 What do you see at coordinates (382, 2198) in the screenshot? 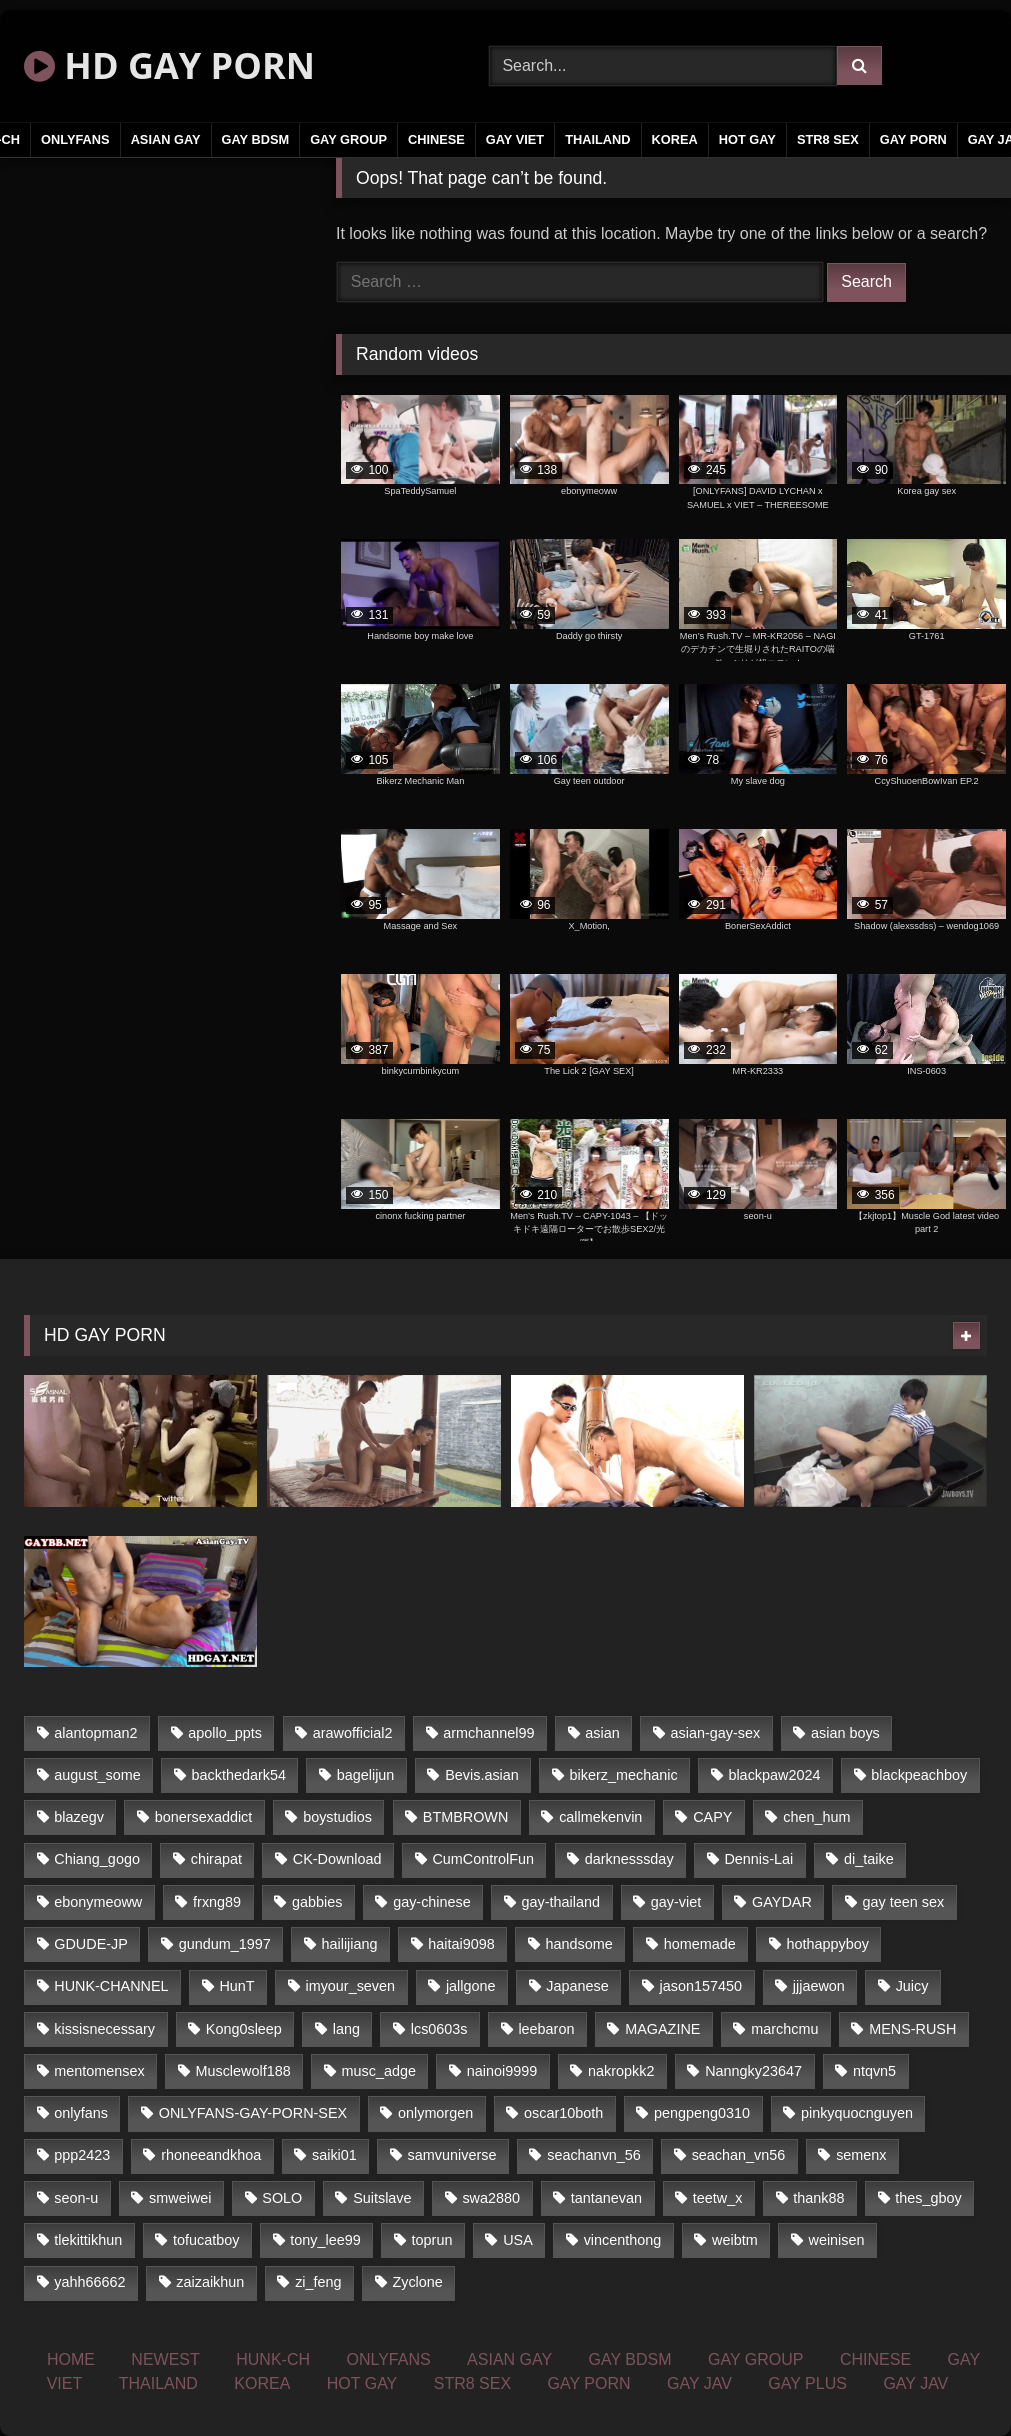
I see `Suitslave [Suitslave (43 items)]` at bounding box center [382, 2198].